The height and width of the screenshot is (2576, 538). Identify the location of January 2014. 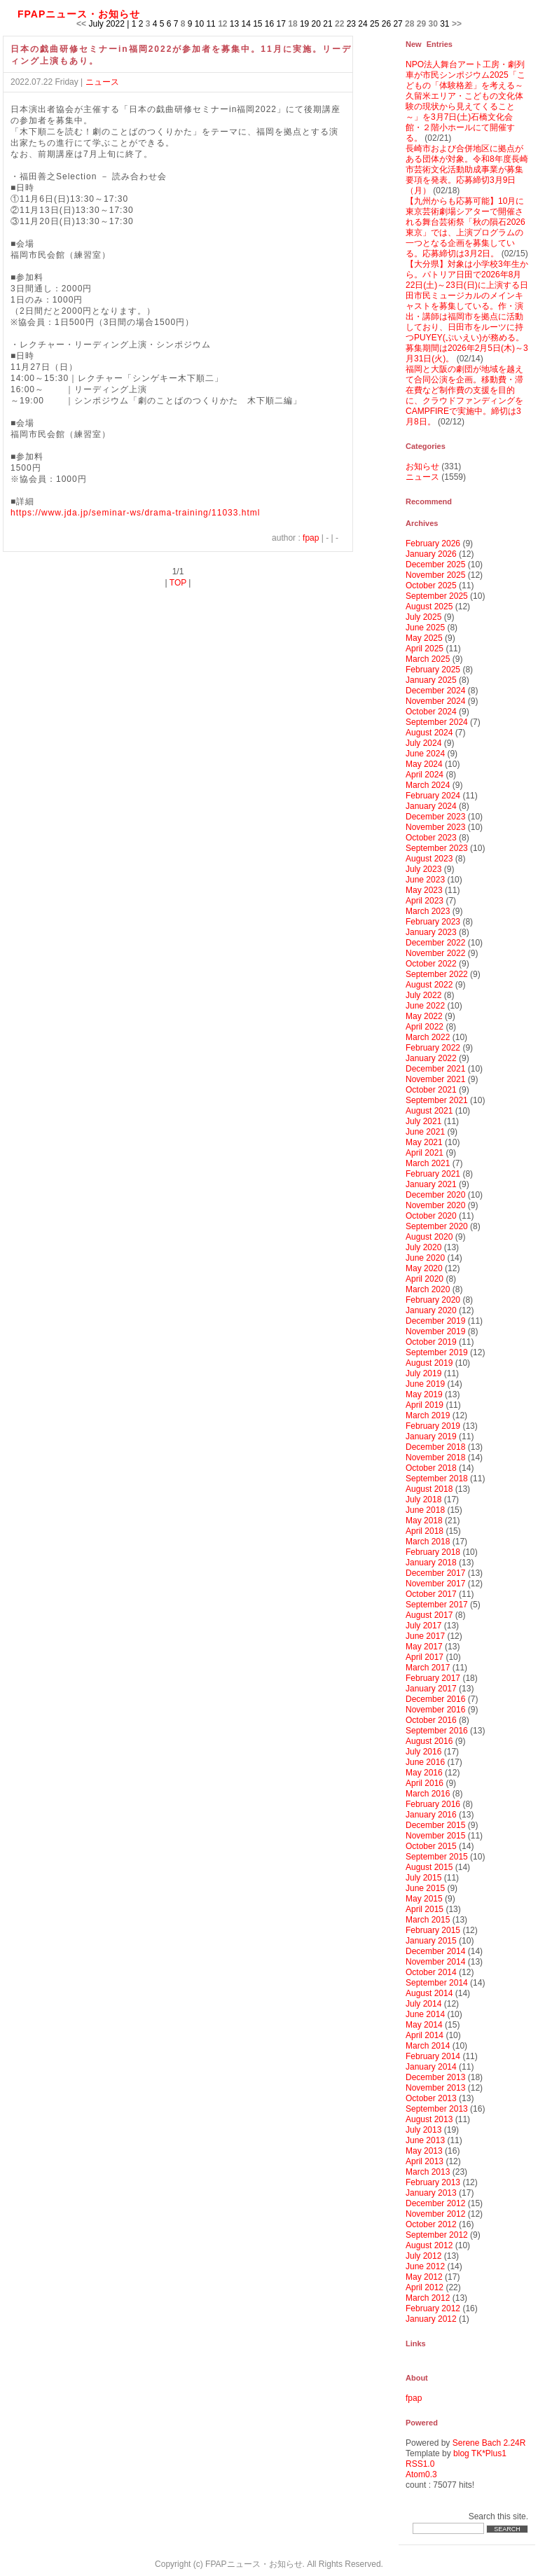
(431, 2067).